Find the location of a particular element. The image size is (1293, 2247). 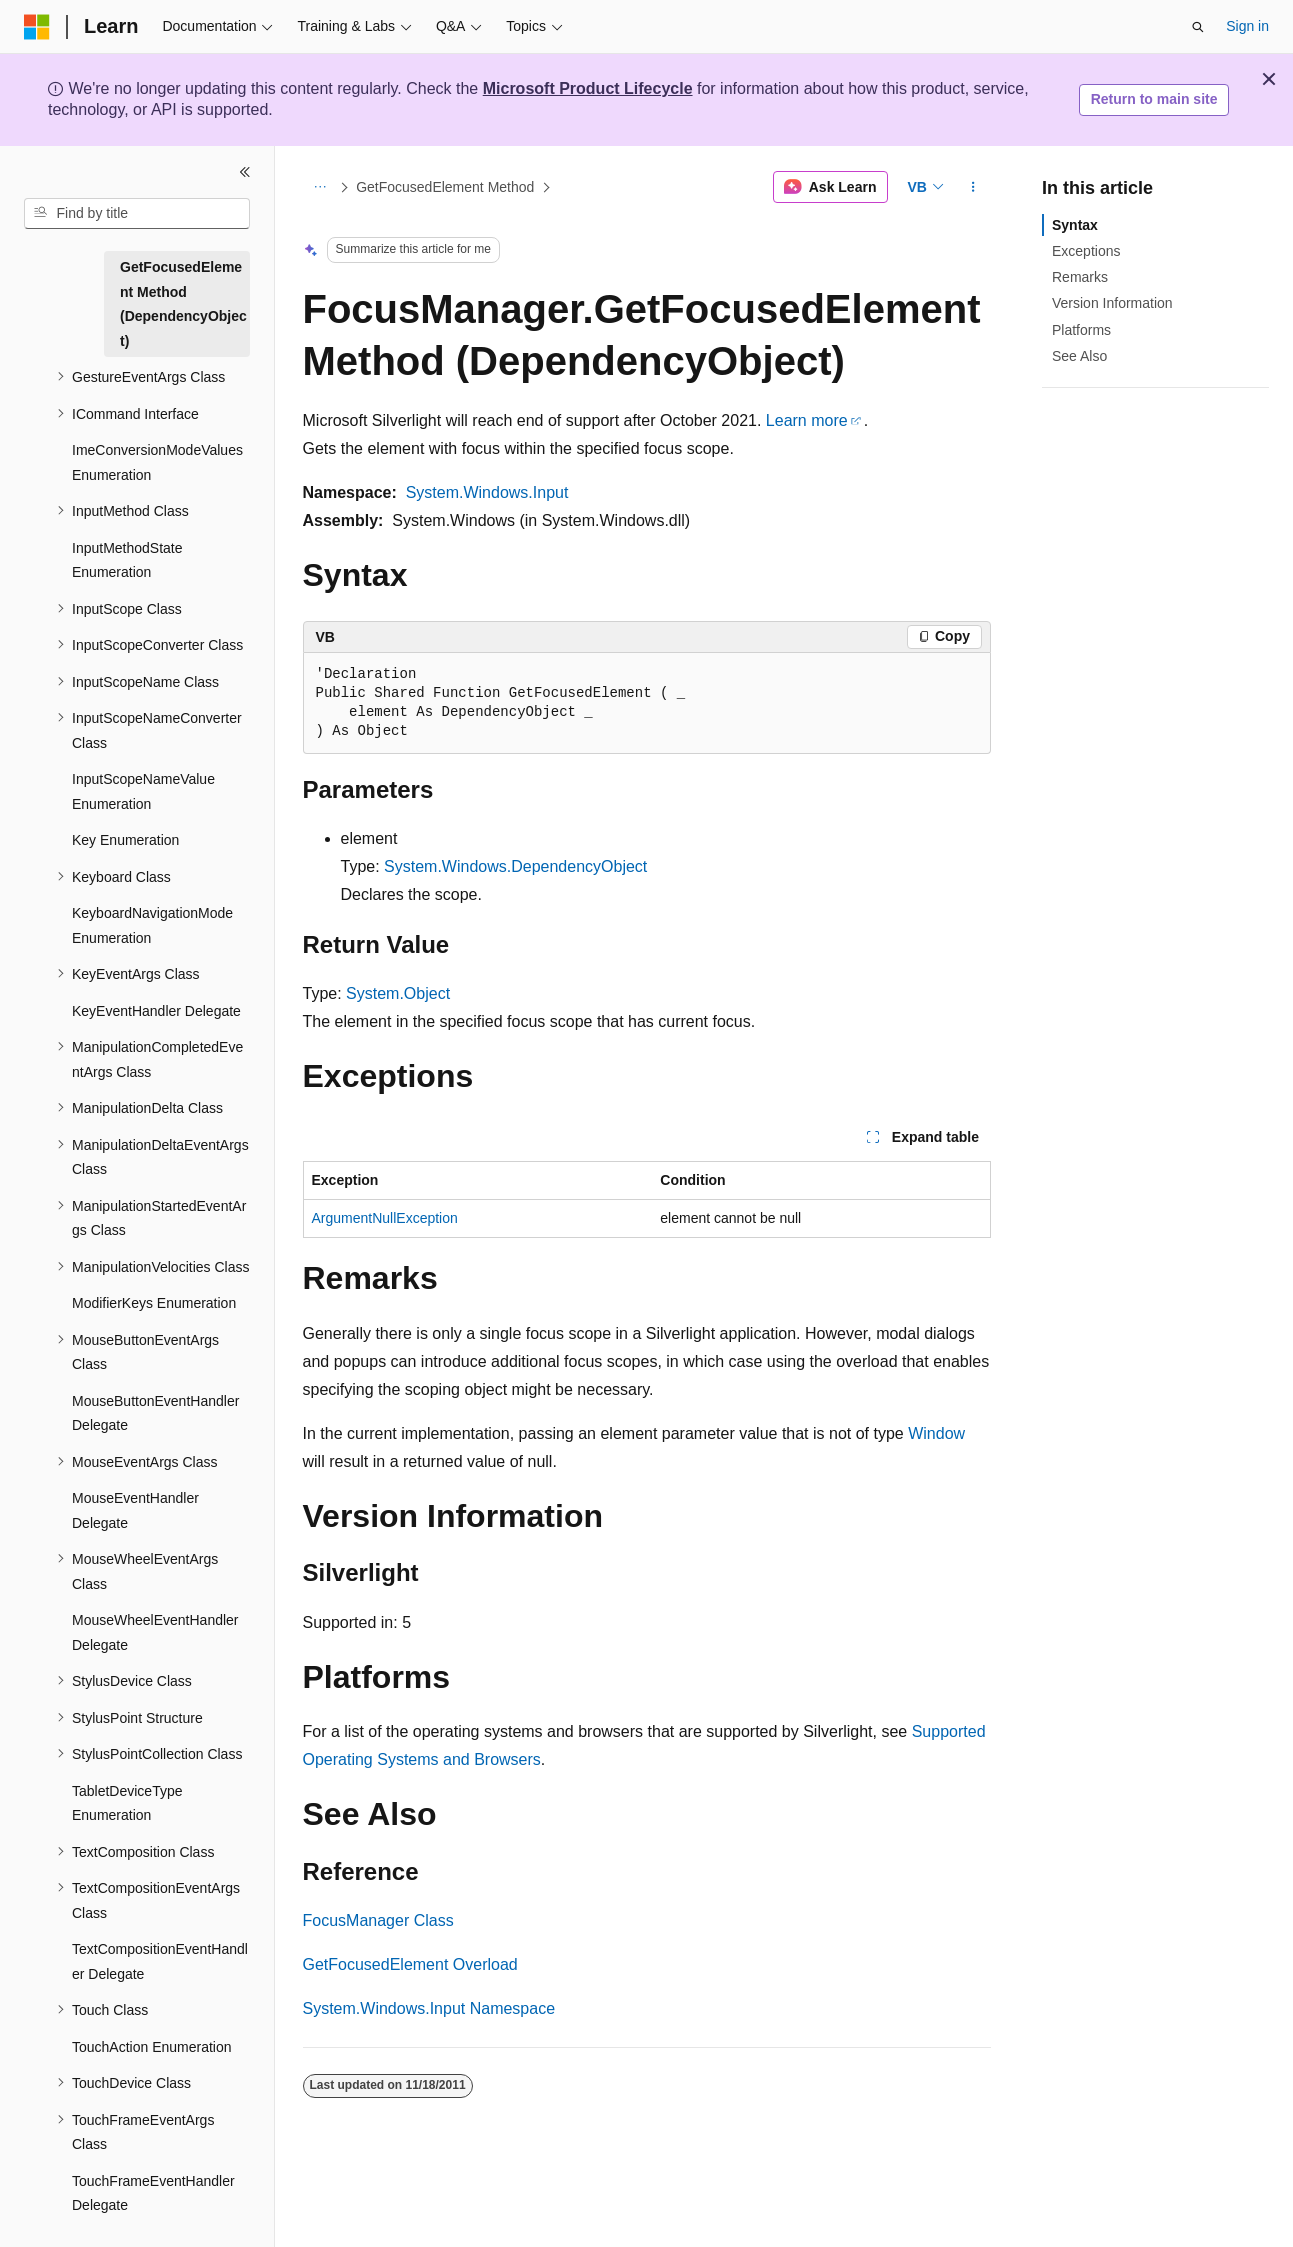

[More actions] is located at coordinates (972, 187).